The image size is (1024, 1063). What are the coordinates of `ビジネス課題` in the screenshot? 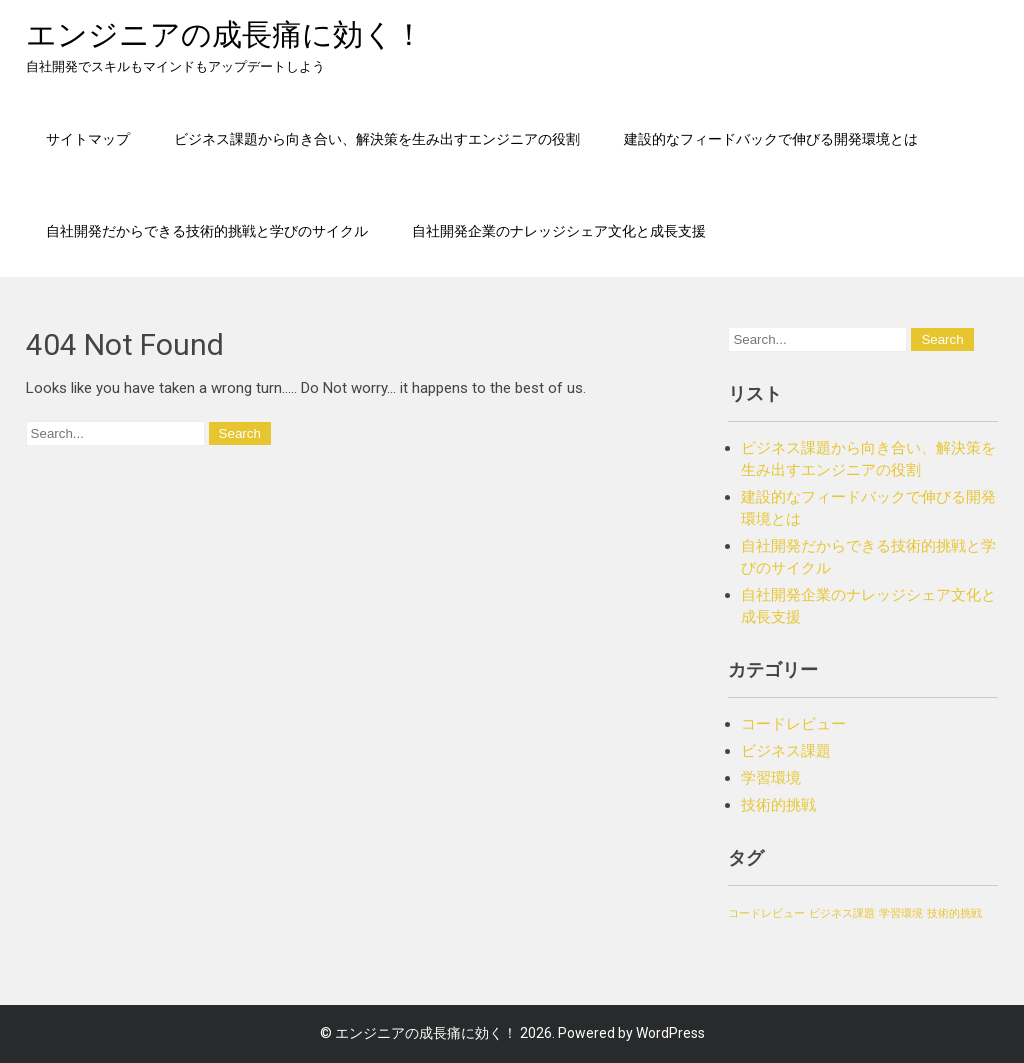 It's located at (786, 751).